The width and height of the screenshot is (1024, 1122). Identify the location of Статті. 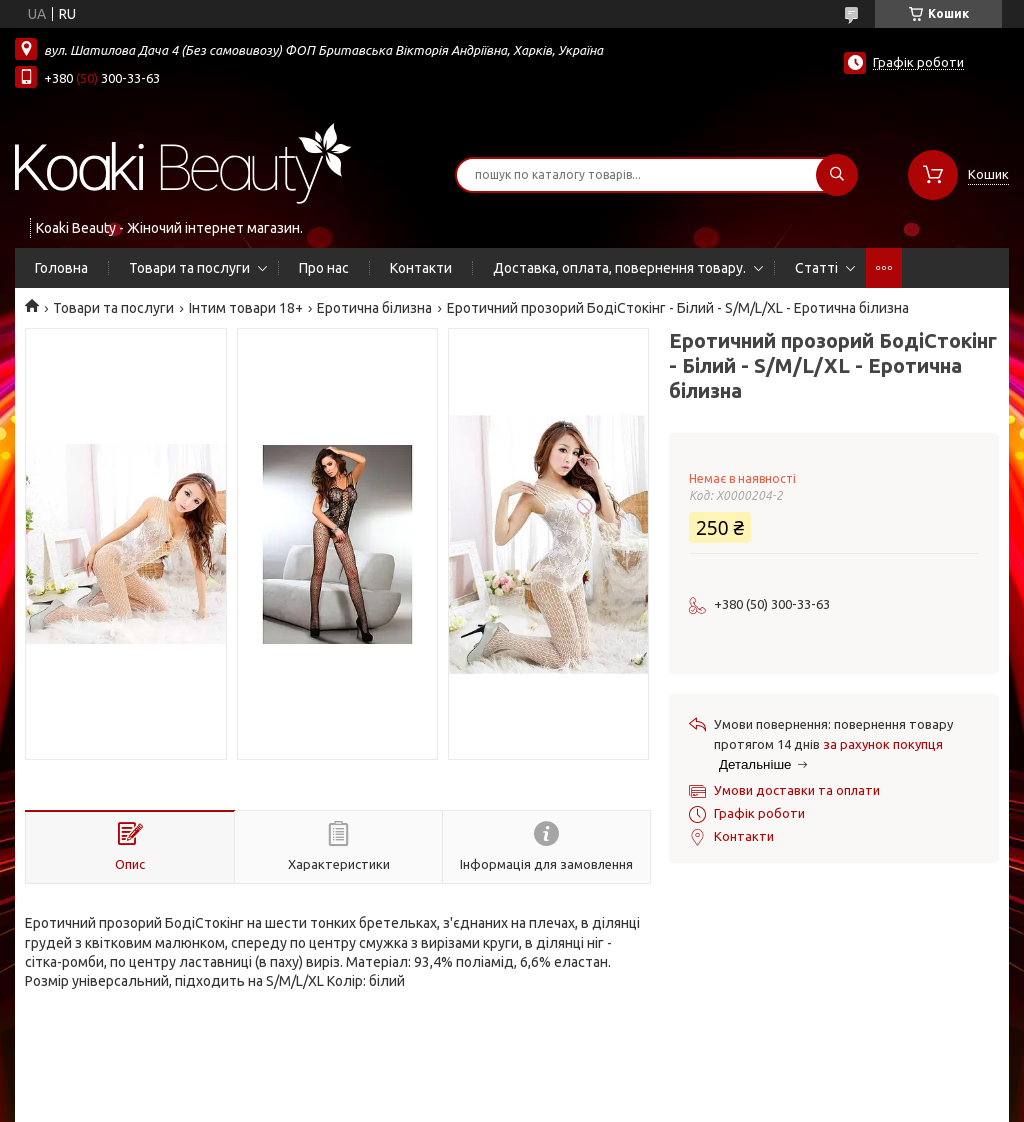
(816, 268).